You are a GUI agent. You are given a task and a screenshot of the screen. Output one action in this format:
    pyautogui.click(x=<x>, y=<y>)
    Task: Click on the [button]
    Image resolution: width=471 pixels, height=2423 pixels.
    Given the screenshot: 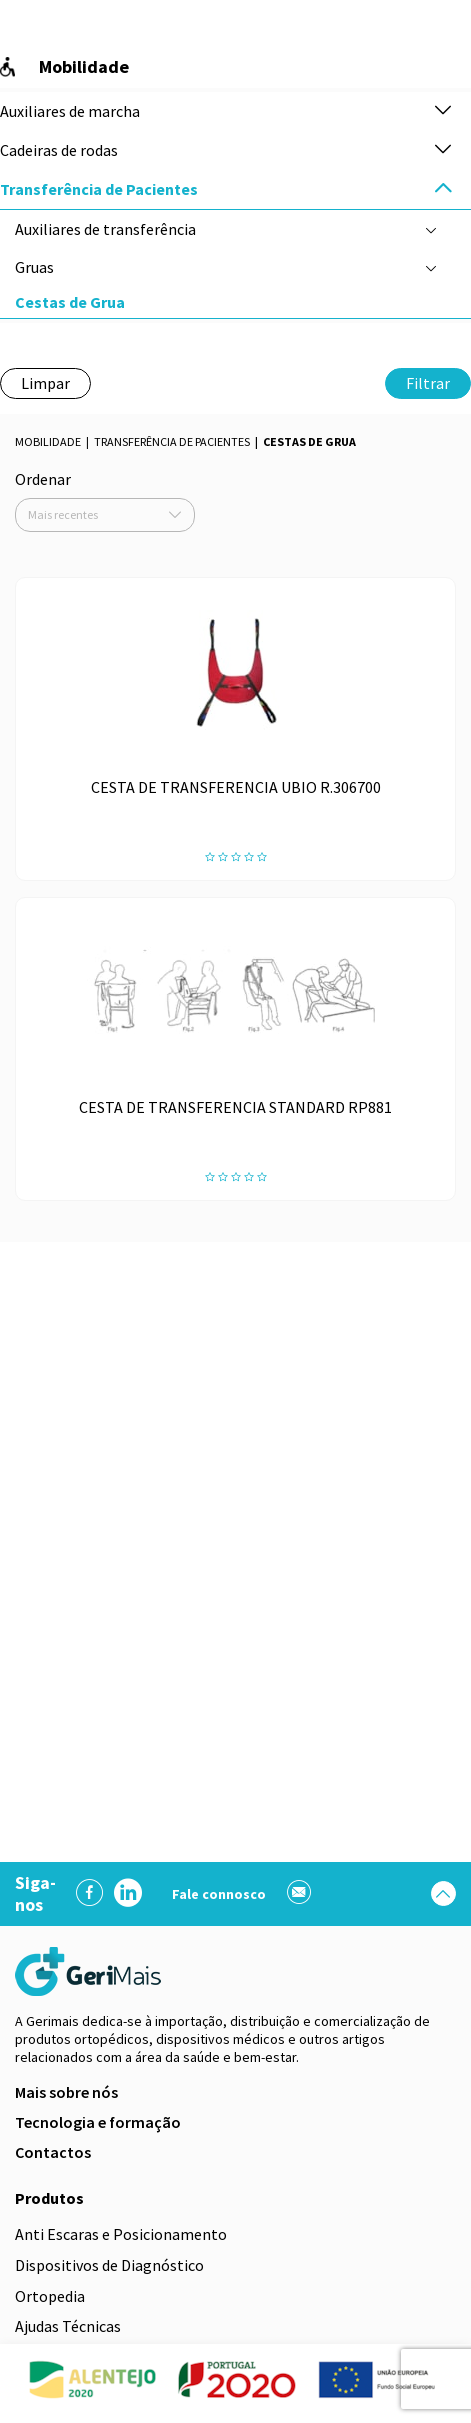 What is the action you would take?
    pyautogui.click(x=443, y=111)
    